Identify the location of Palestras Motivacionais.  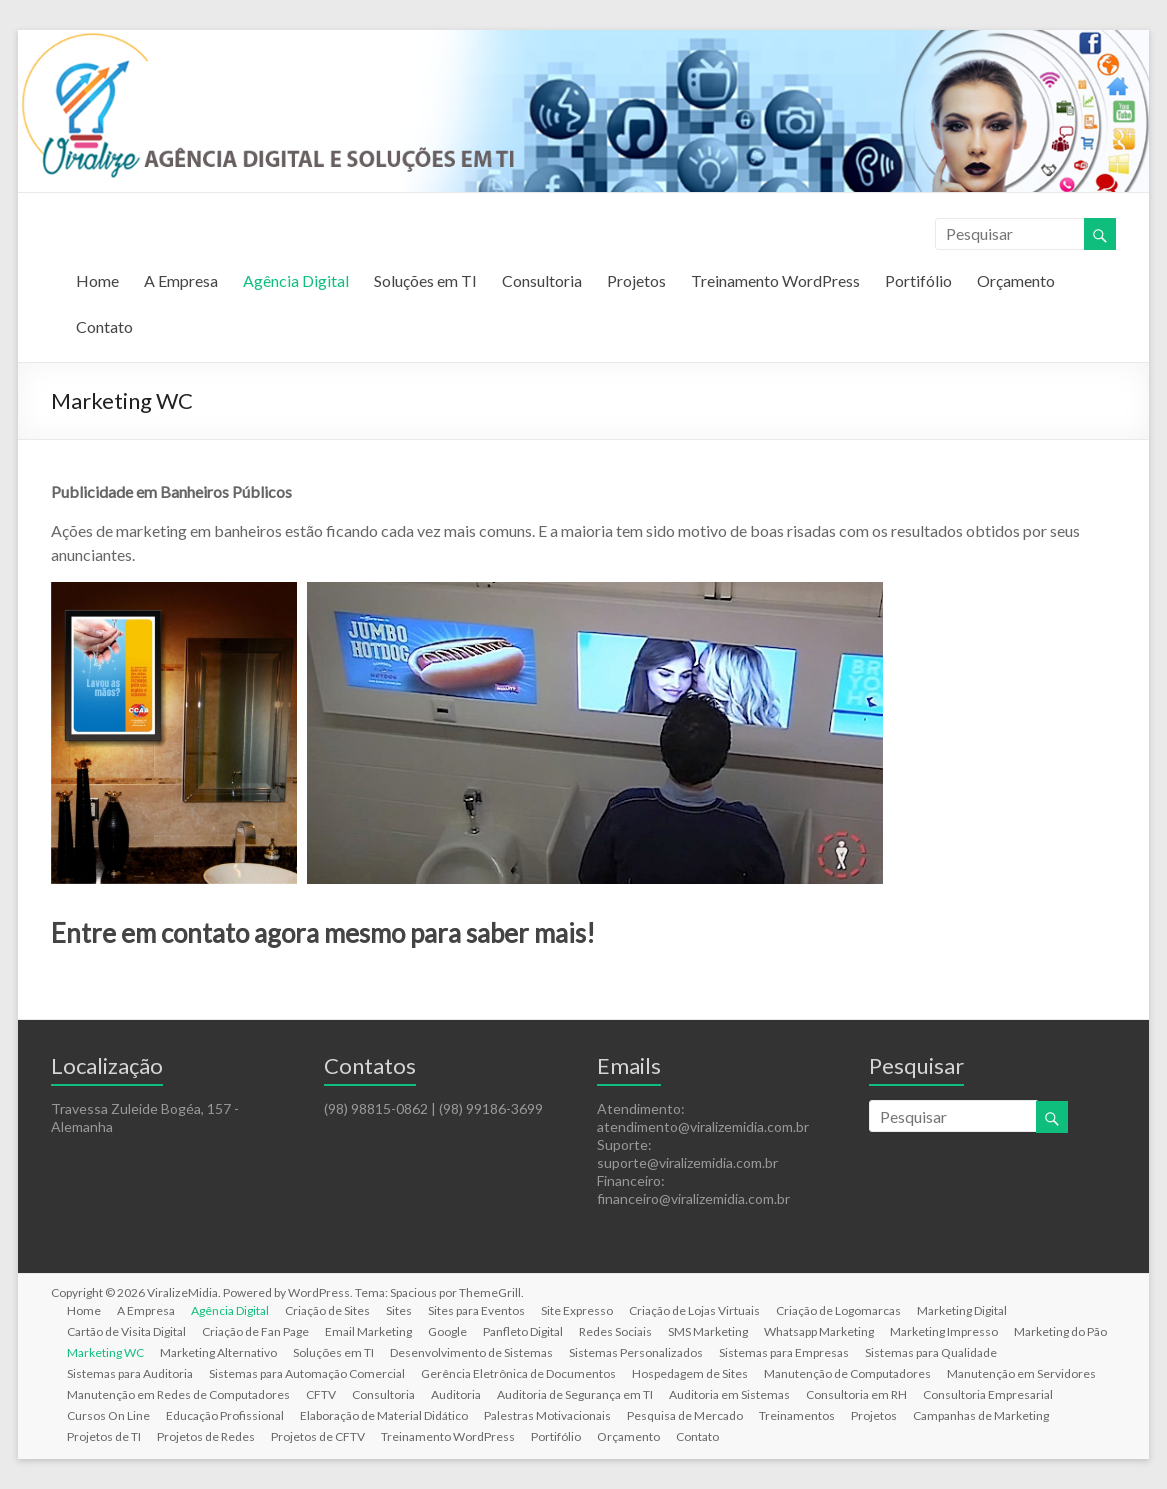
(547, 1415).